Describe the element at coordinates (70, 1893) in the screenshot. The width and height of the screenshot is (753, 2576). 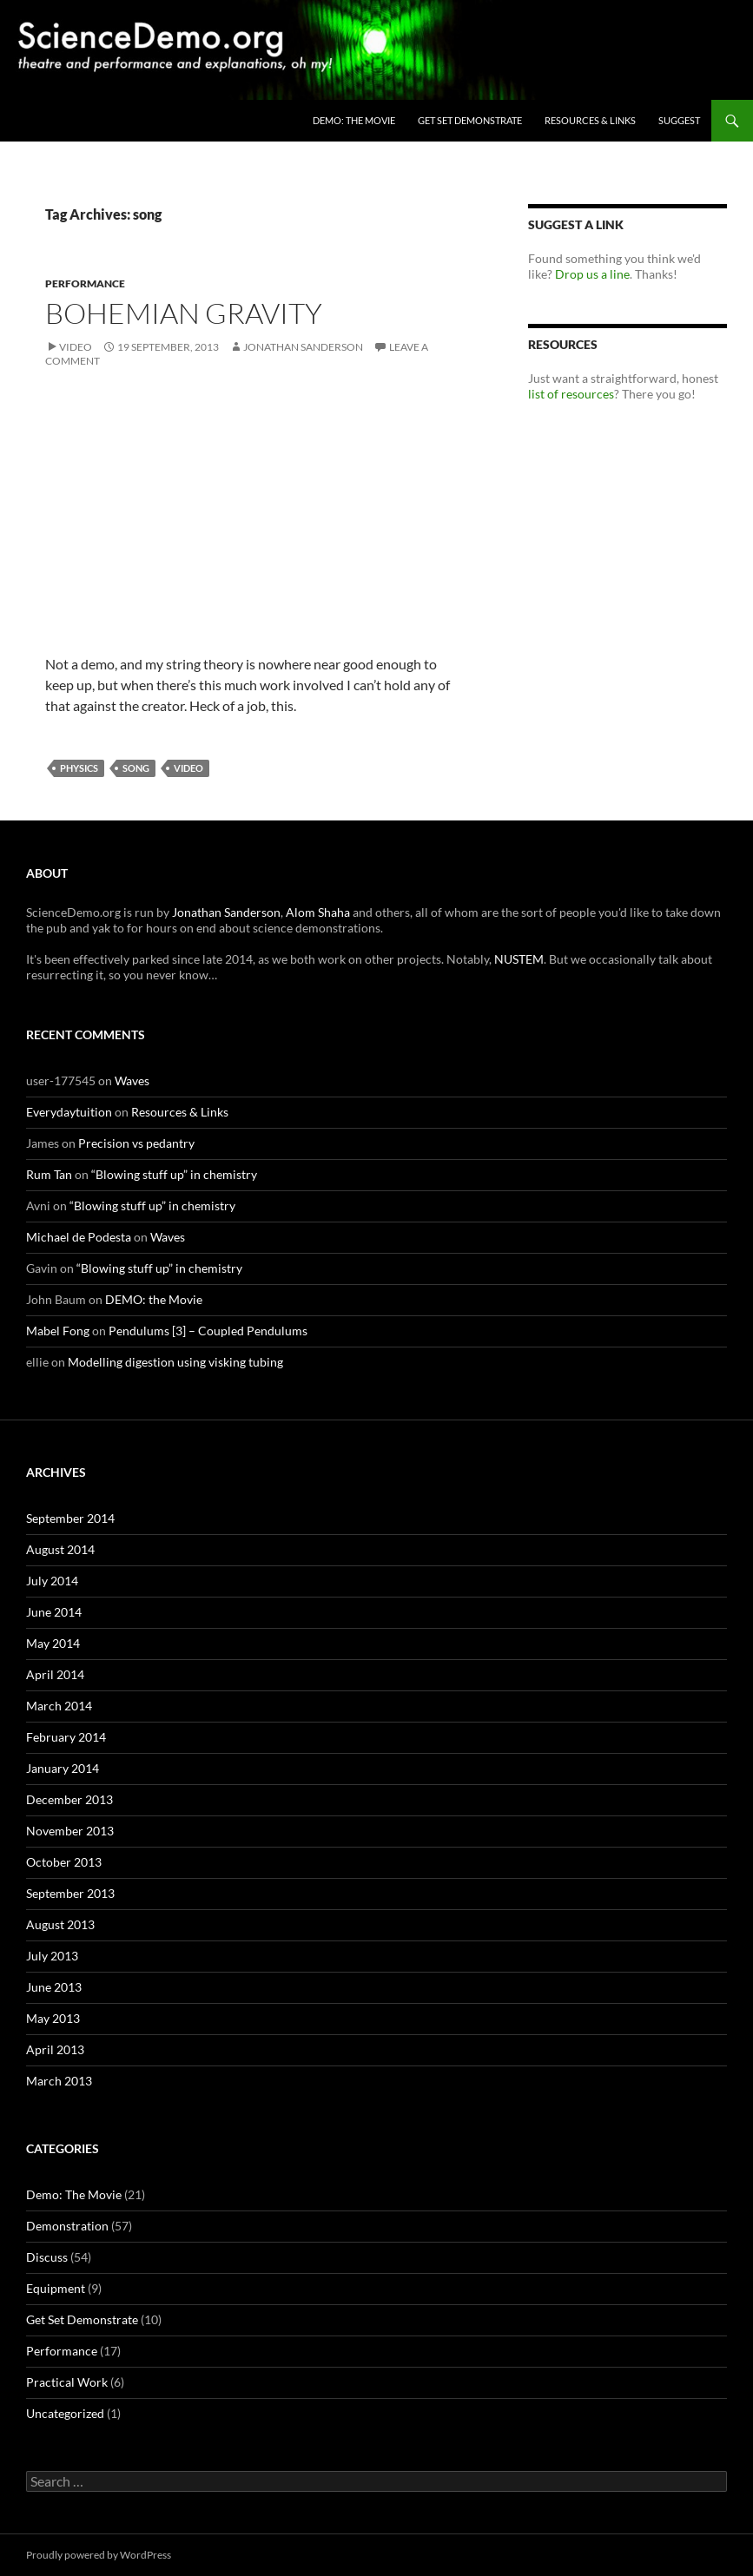
I see `September 2013` at that location.